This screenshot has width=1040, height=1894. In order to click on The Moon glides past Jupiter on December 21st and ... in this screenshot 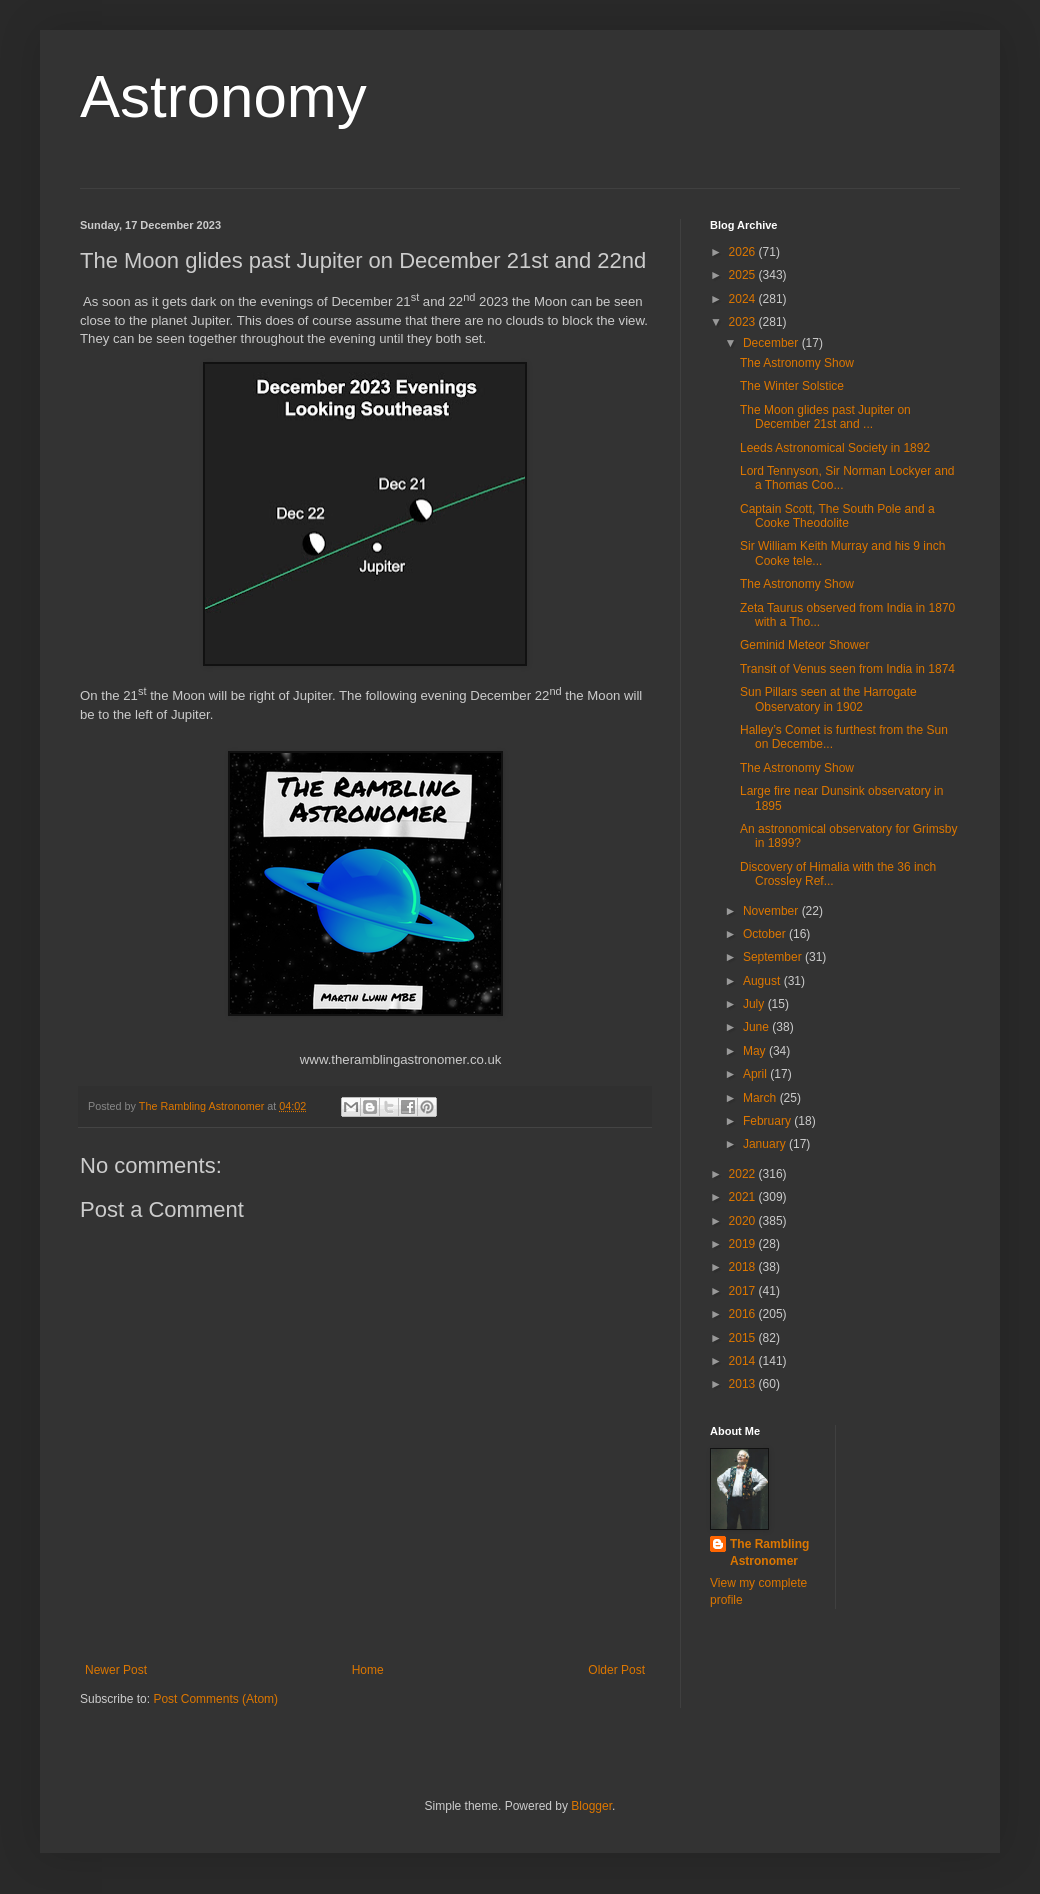, I will do `click(825, 417)`.